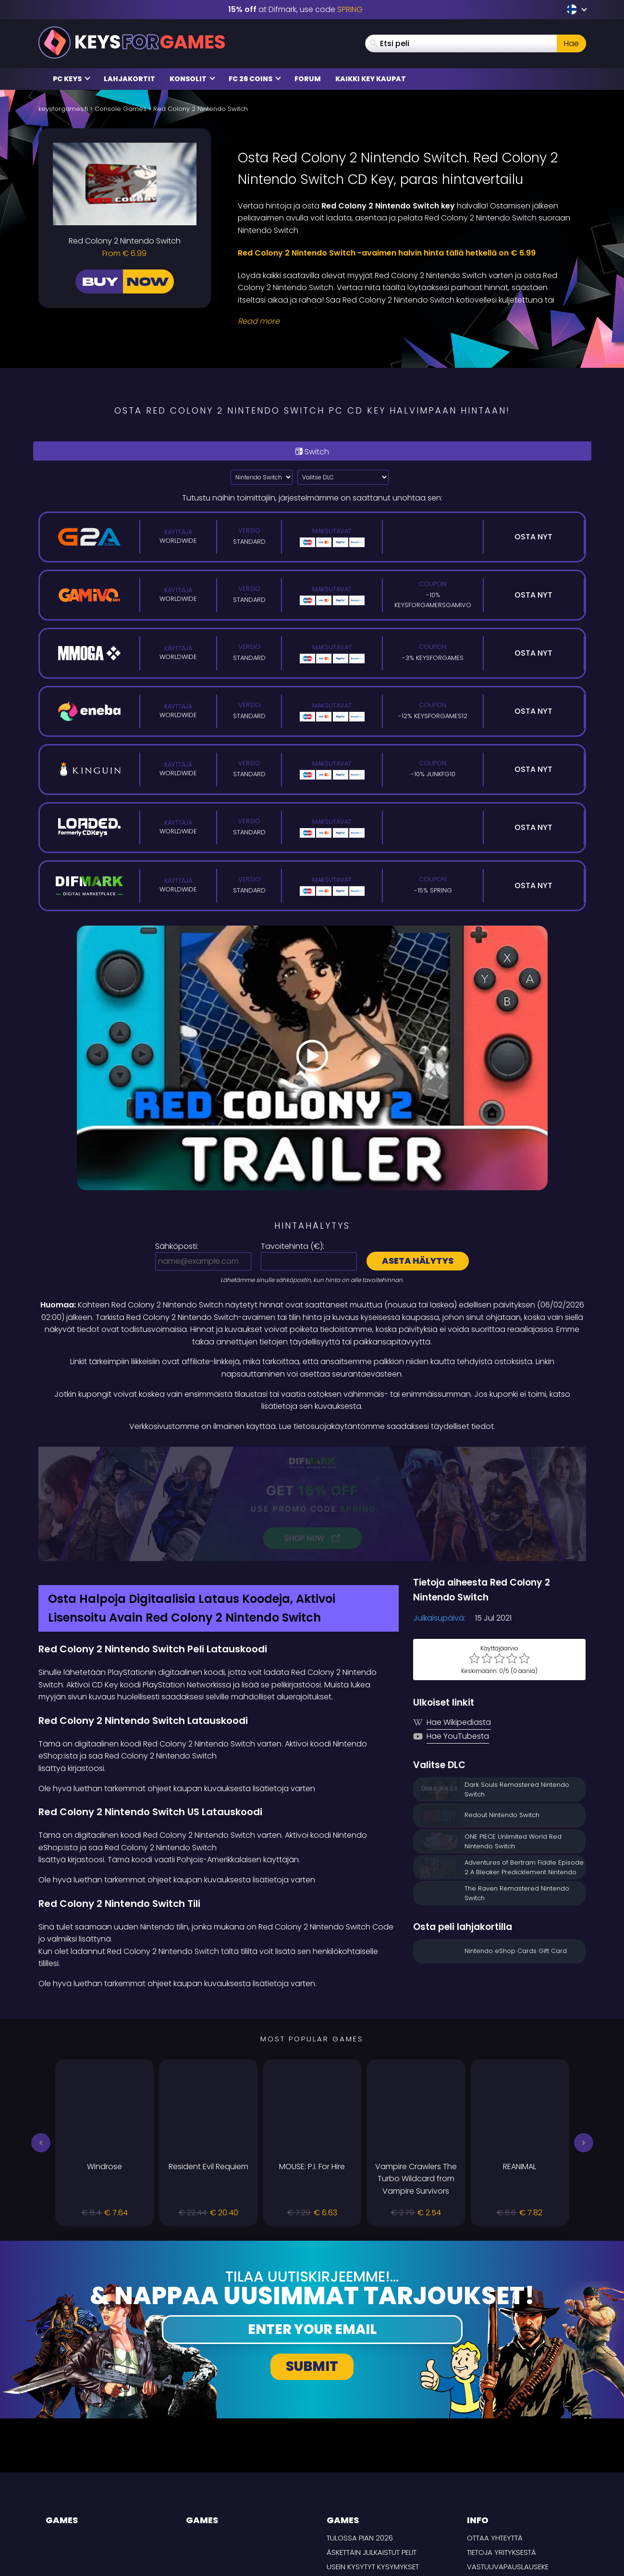 The image size is (624, 2576). Describe the element at coordinates (40, 2041) in the screenshot. I see `[button]` at that location.